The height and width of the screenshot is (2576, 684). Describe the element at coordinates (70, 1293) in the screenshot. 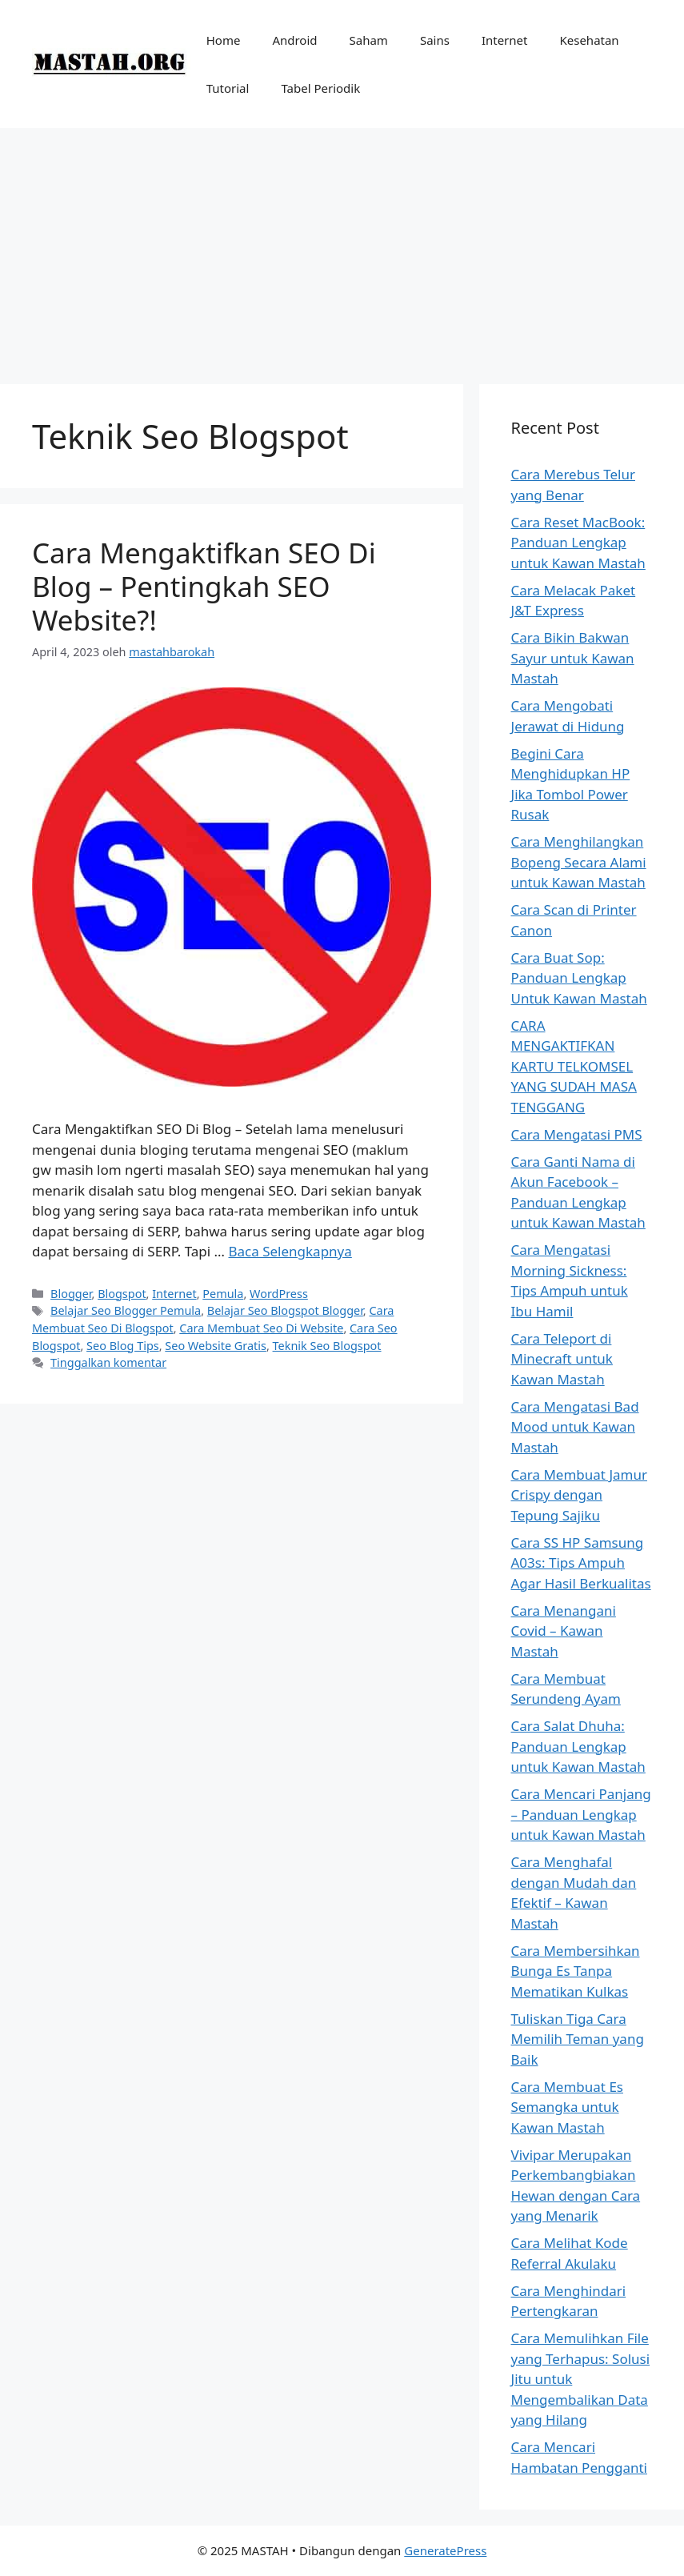

I see `Blogger` at that location.